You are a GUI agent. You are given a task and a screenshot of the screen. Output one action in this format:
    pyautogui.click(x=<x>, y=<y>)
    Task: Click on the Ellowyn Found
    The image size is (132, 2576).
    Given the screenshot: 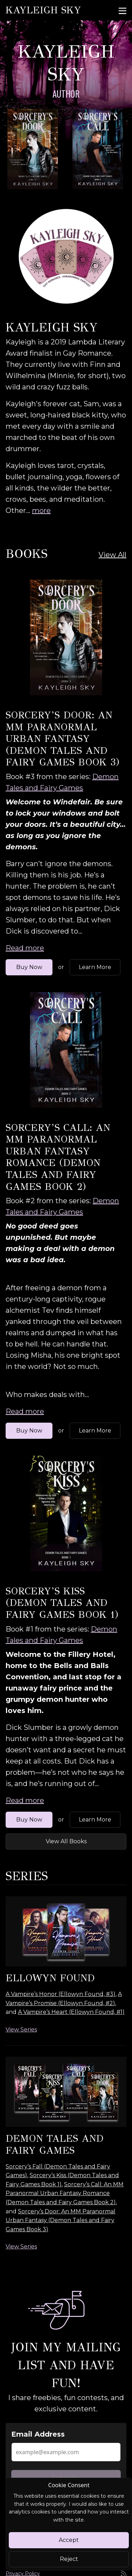 What is the action you would take?
    pyautogui.click(x=50, y=1978)
    